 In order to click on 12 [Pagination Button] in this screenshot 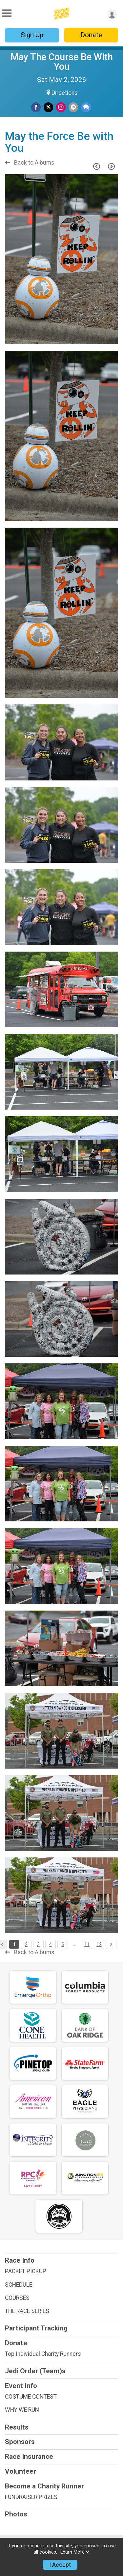, I will do `click(99, 1944)`.